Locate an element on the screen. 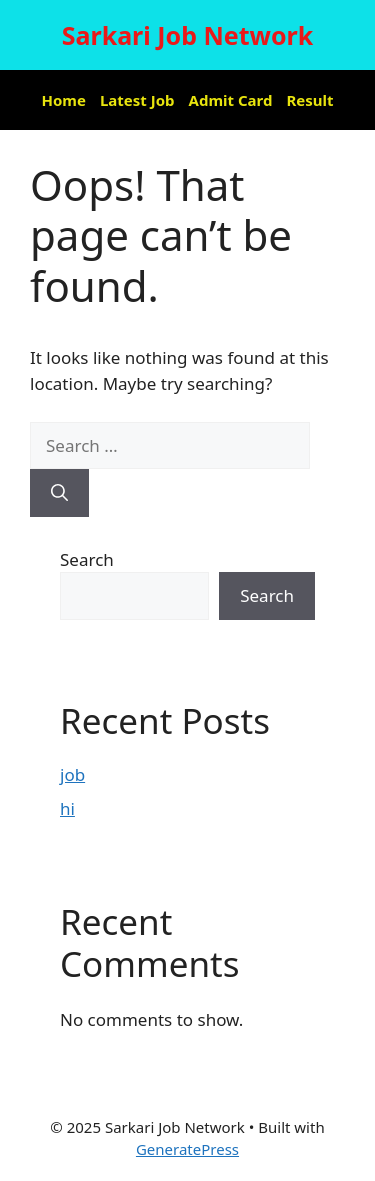  job is located at coordinates (72, 774).